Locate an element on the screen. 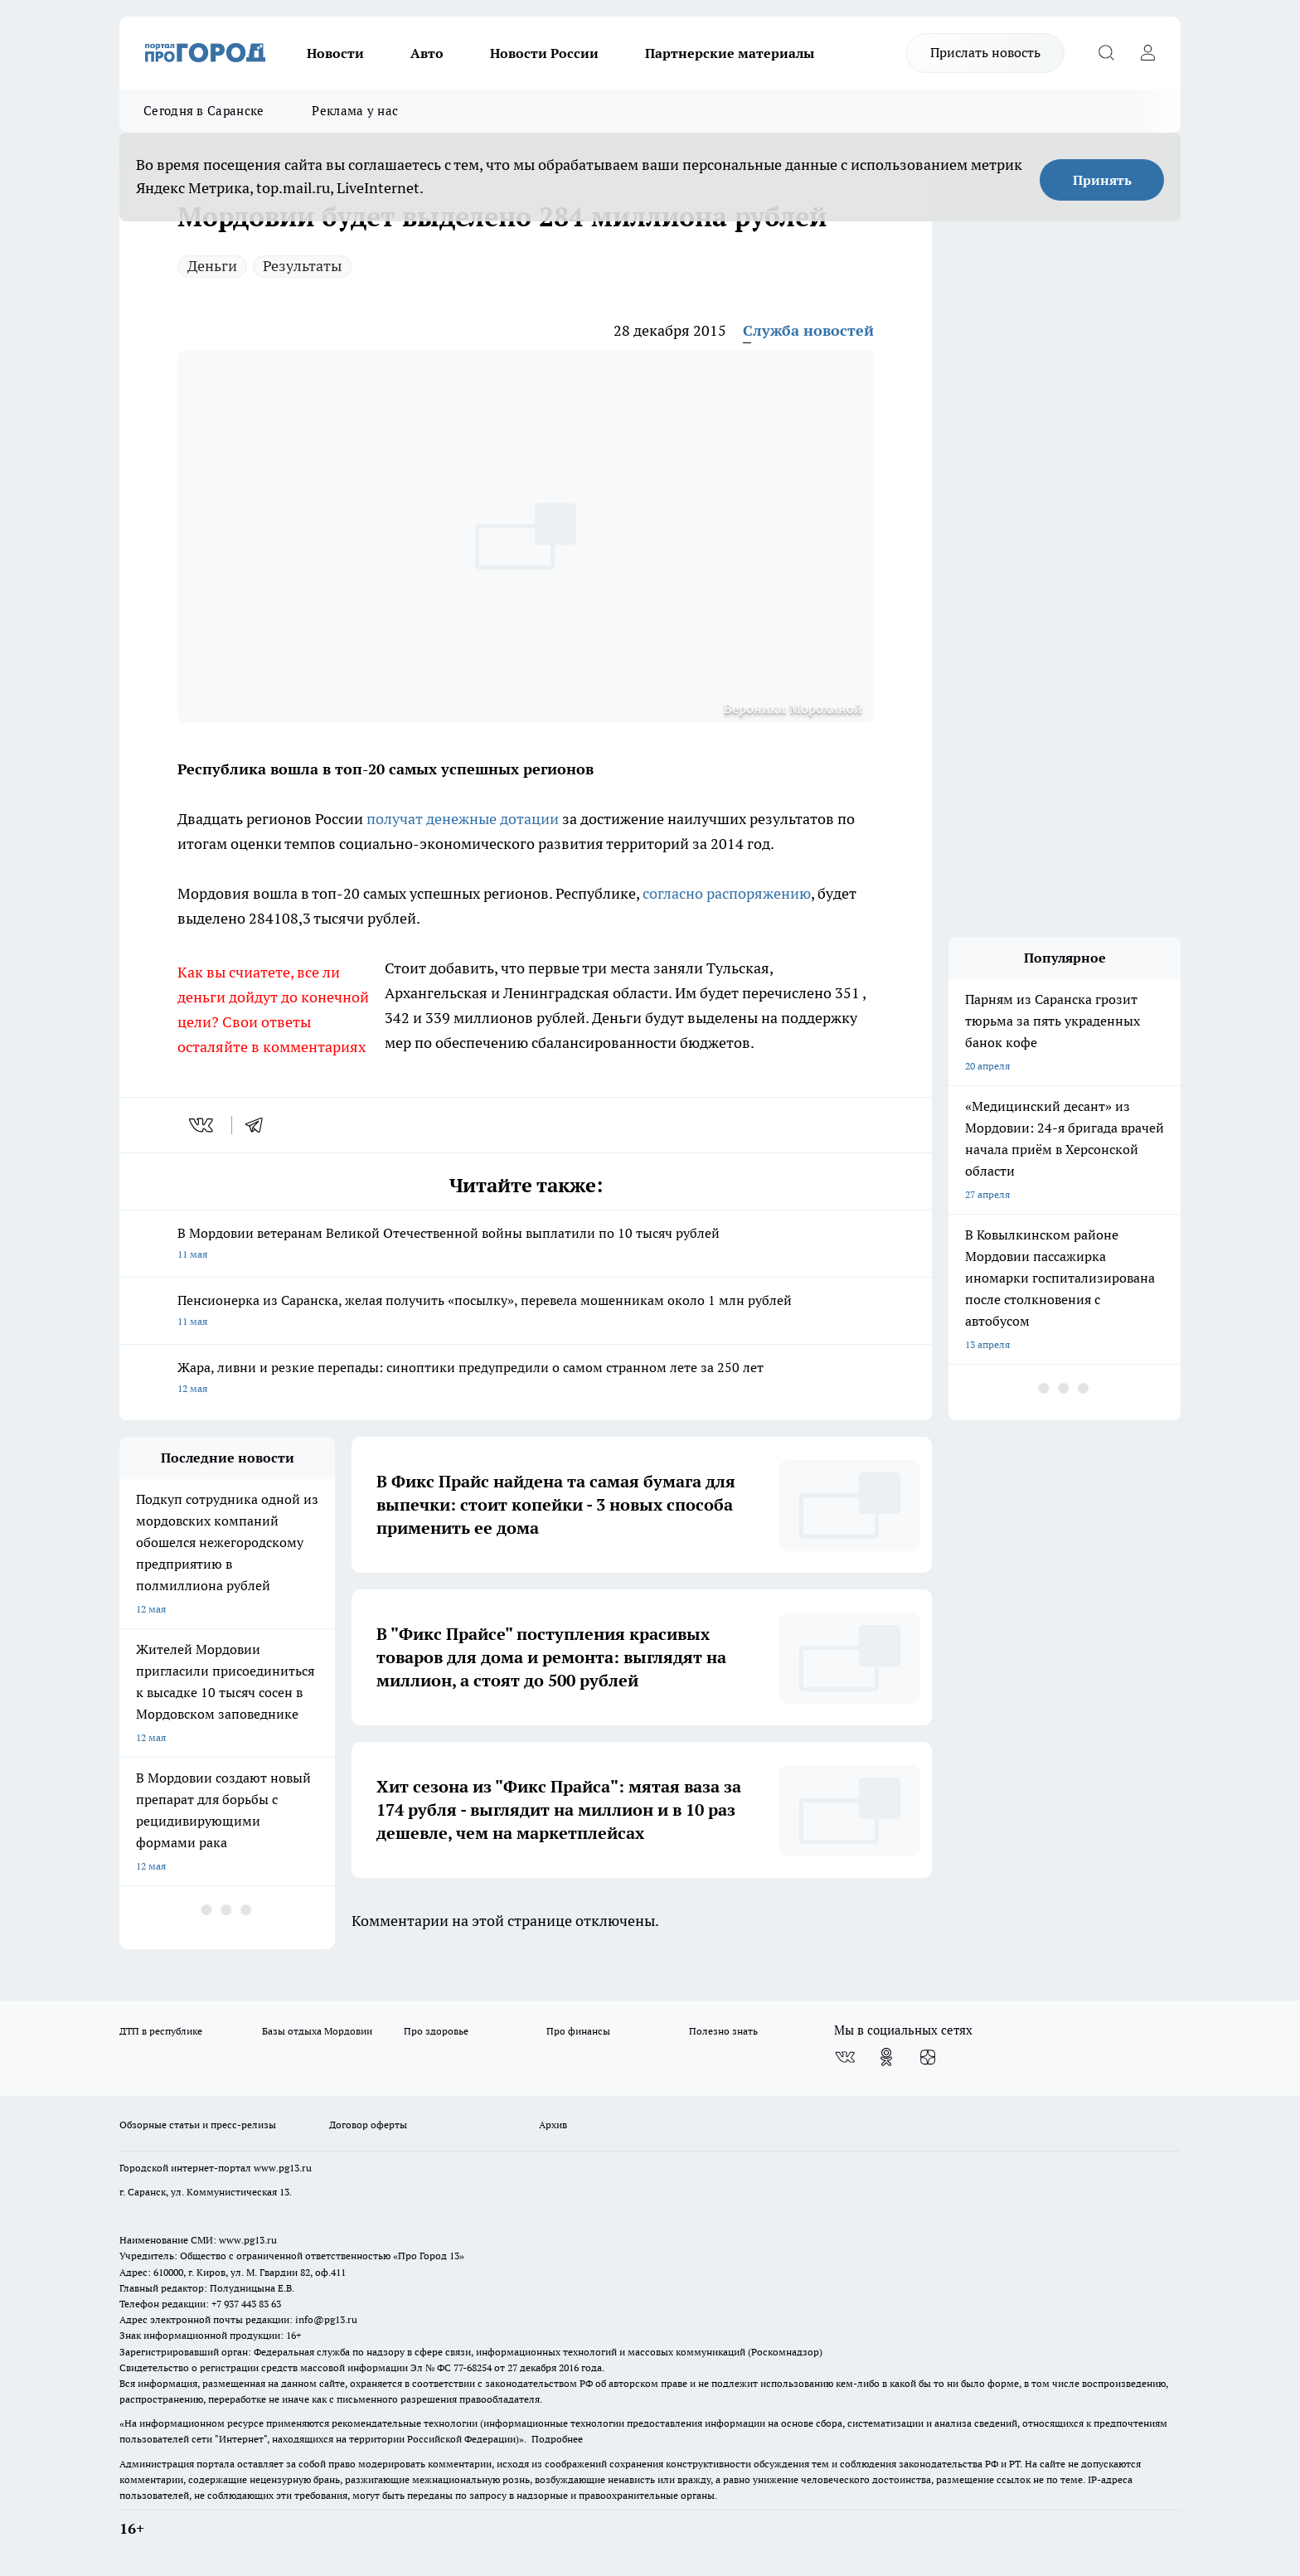 Image resolution: width=1300 pixels, height=2576 pixels. [Канал Яндекс Дзен] is located at coordinates (927, 2057).